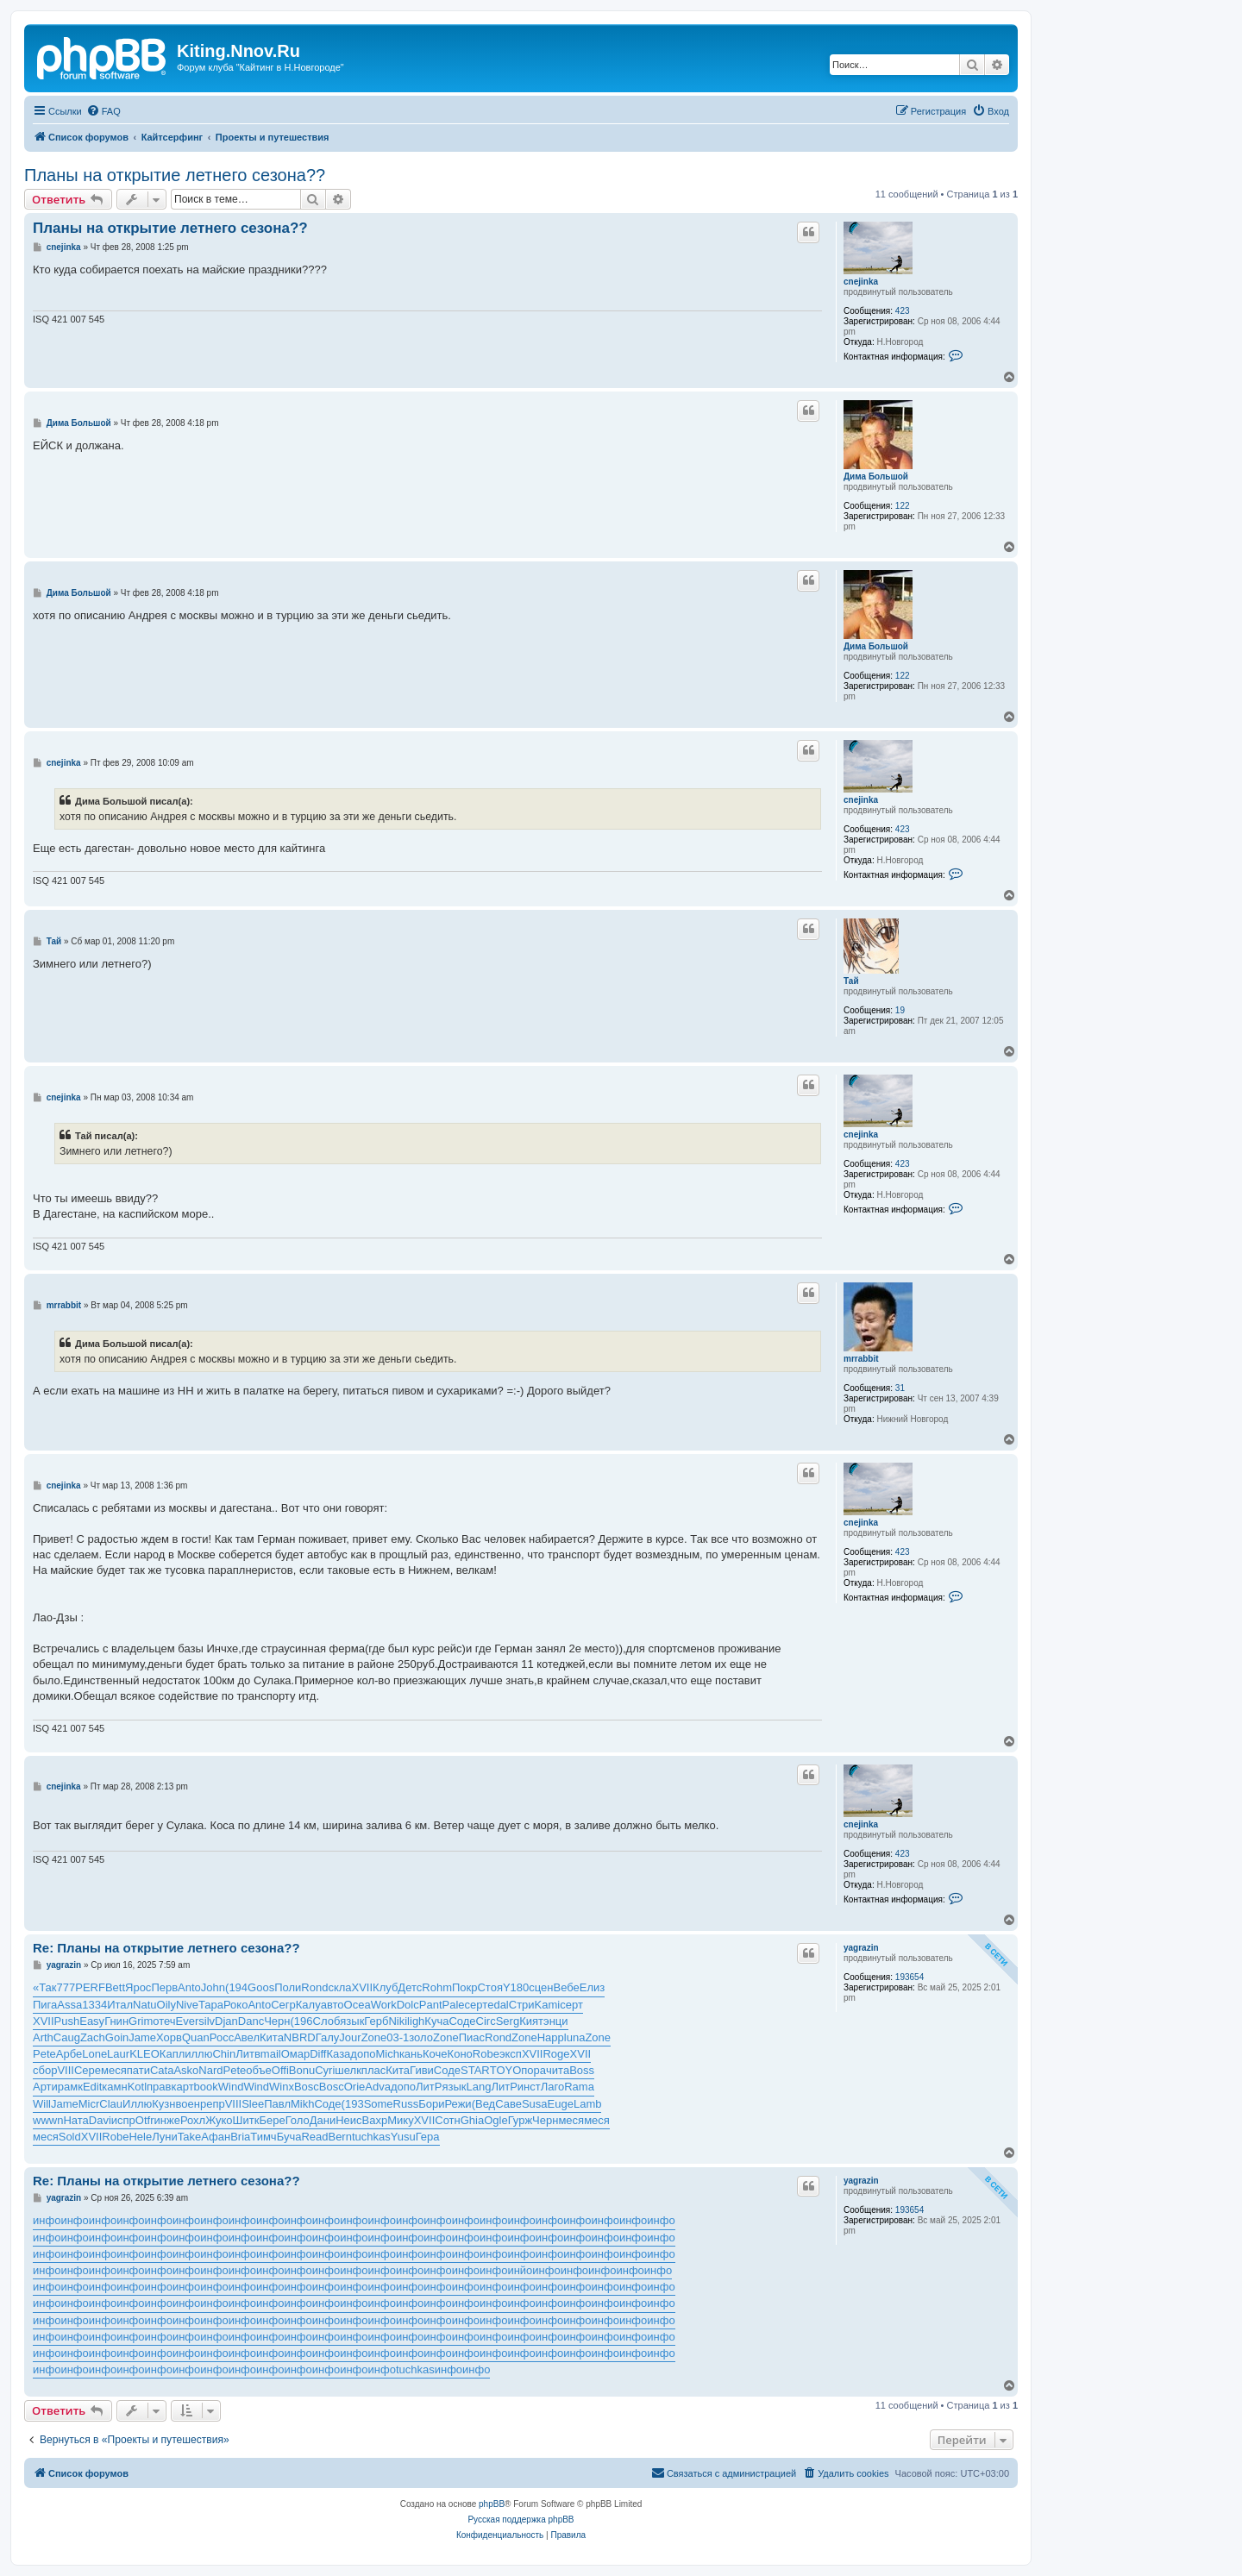 The width and height of the screenshot is (1242, 2576). What do you see at coordinates (567, 1987) in the screenshot?
I see `Вебе` at bounding box center [567, 1987].